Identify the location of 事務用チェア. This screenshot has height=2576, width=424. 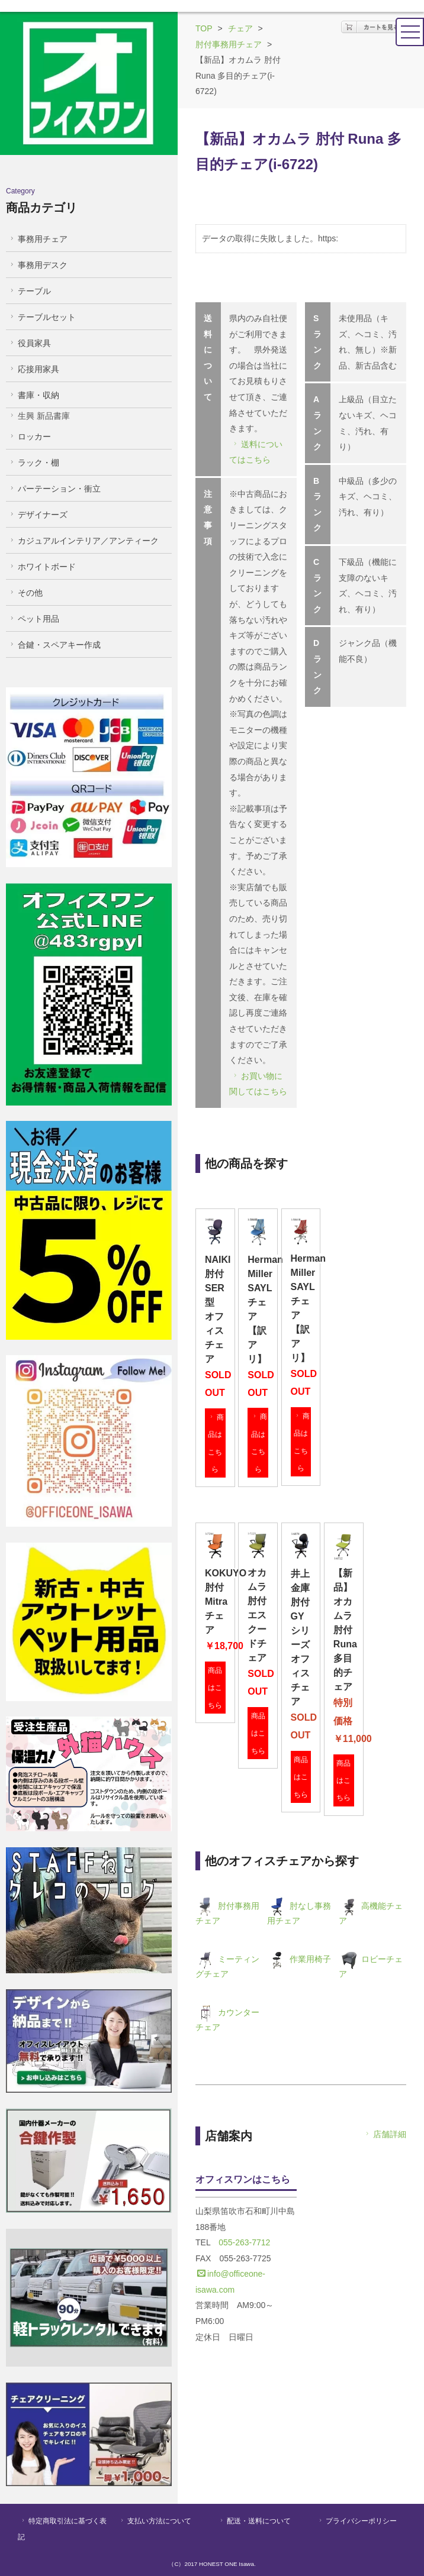
(38, 239).